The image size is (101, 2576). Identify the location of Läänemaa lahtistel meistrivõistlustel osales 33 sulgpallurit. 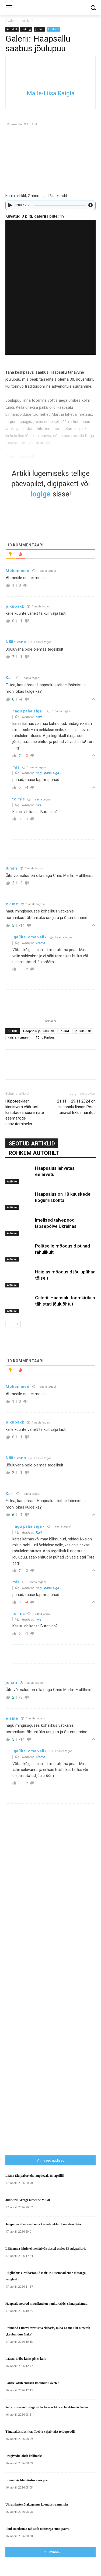
(45, 2248).